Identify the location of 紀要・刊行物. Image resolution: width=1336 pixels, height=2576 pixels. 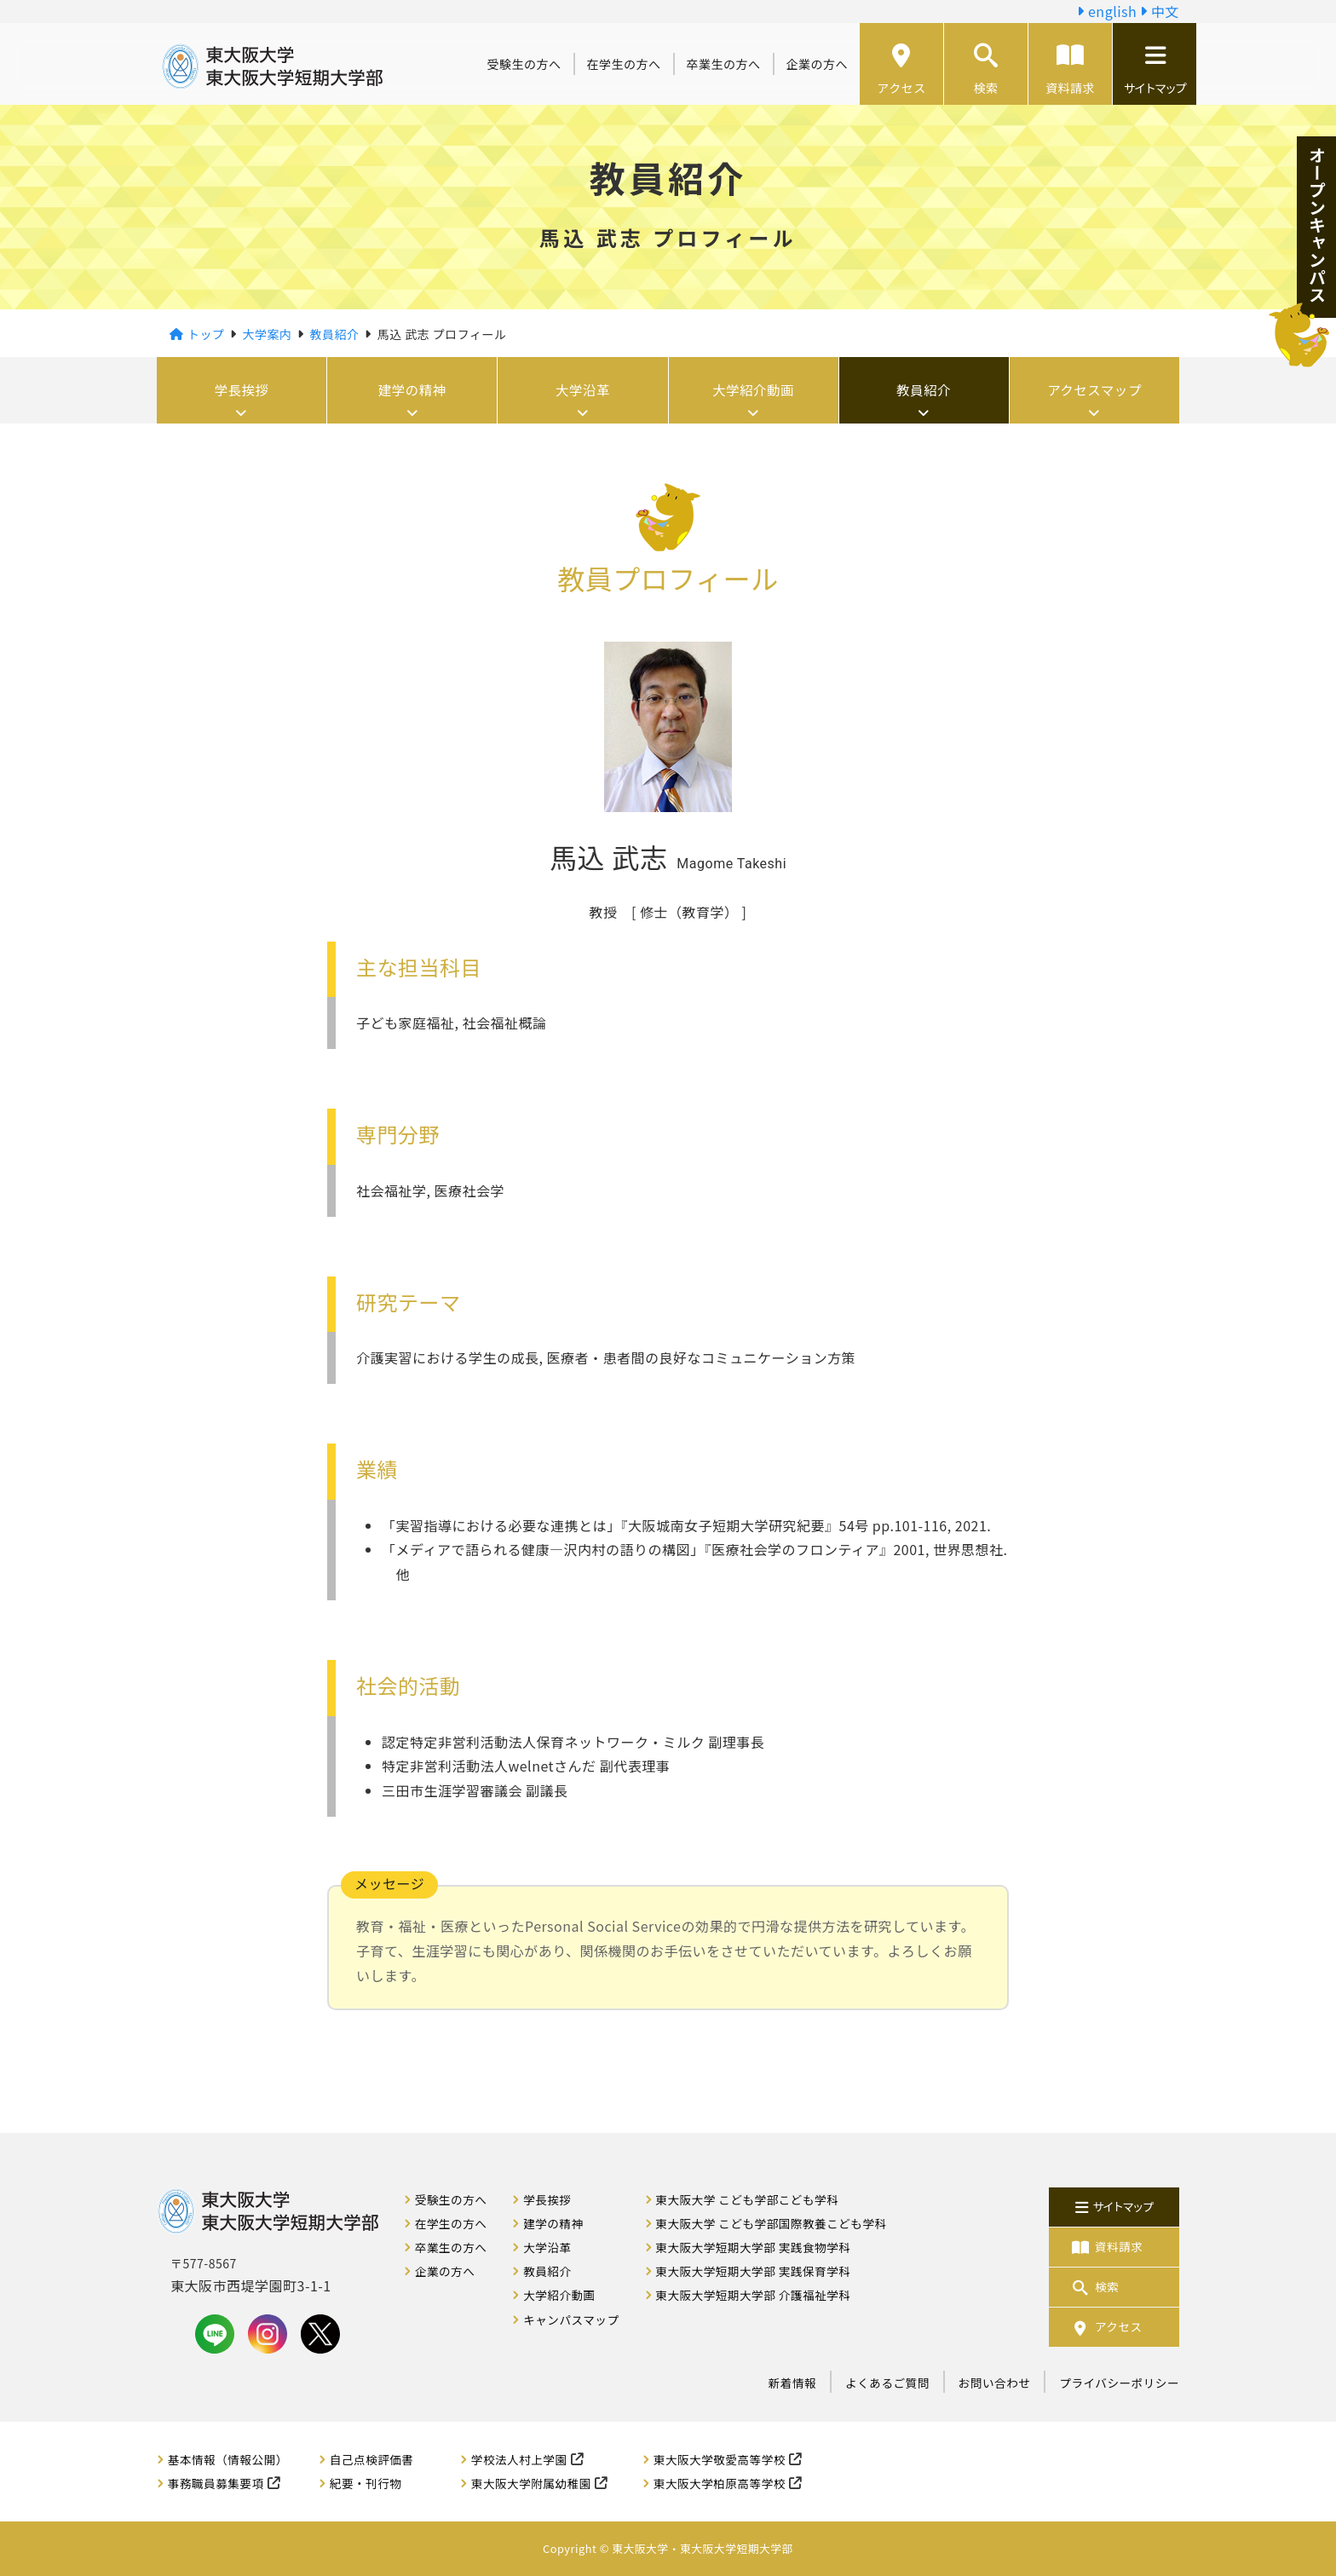
(366, 2483).